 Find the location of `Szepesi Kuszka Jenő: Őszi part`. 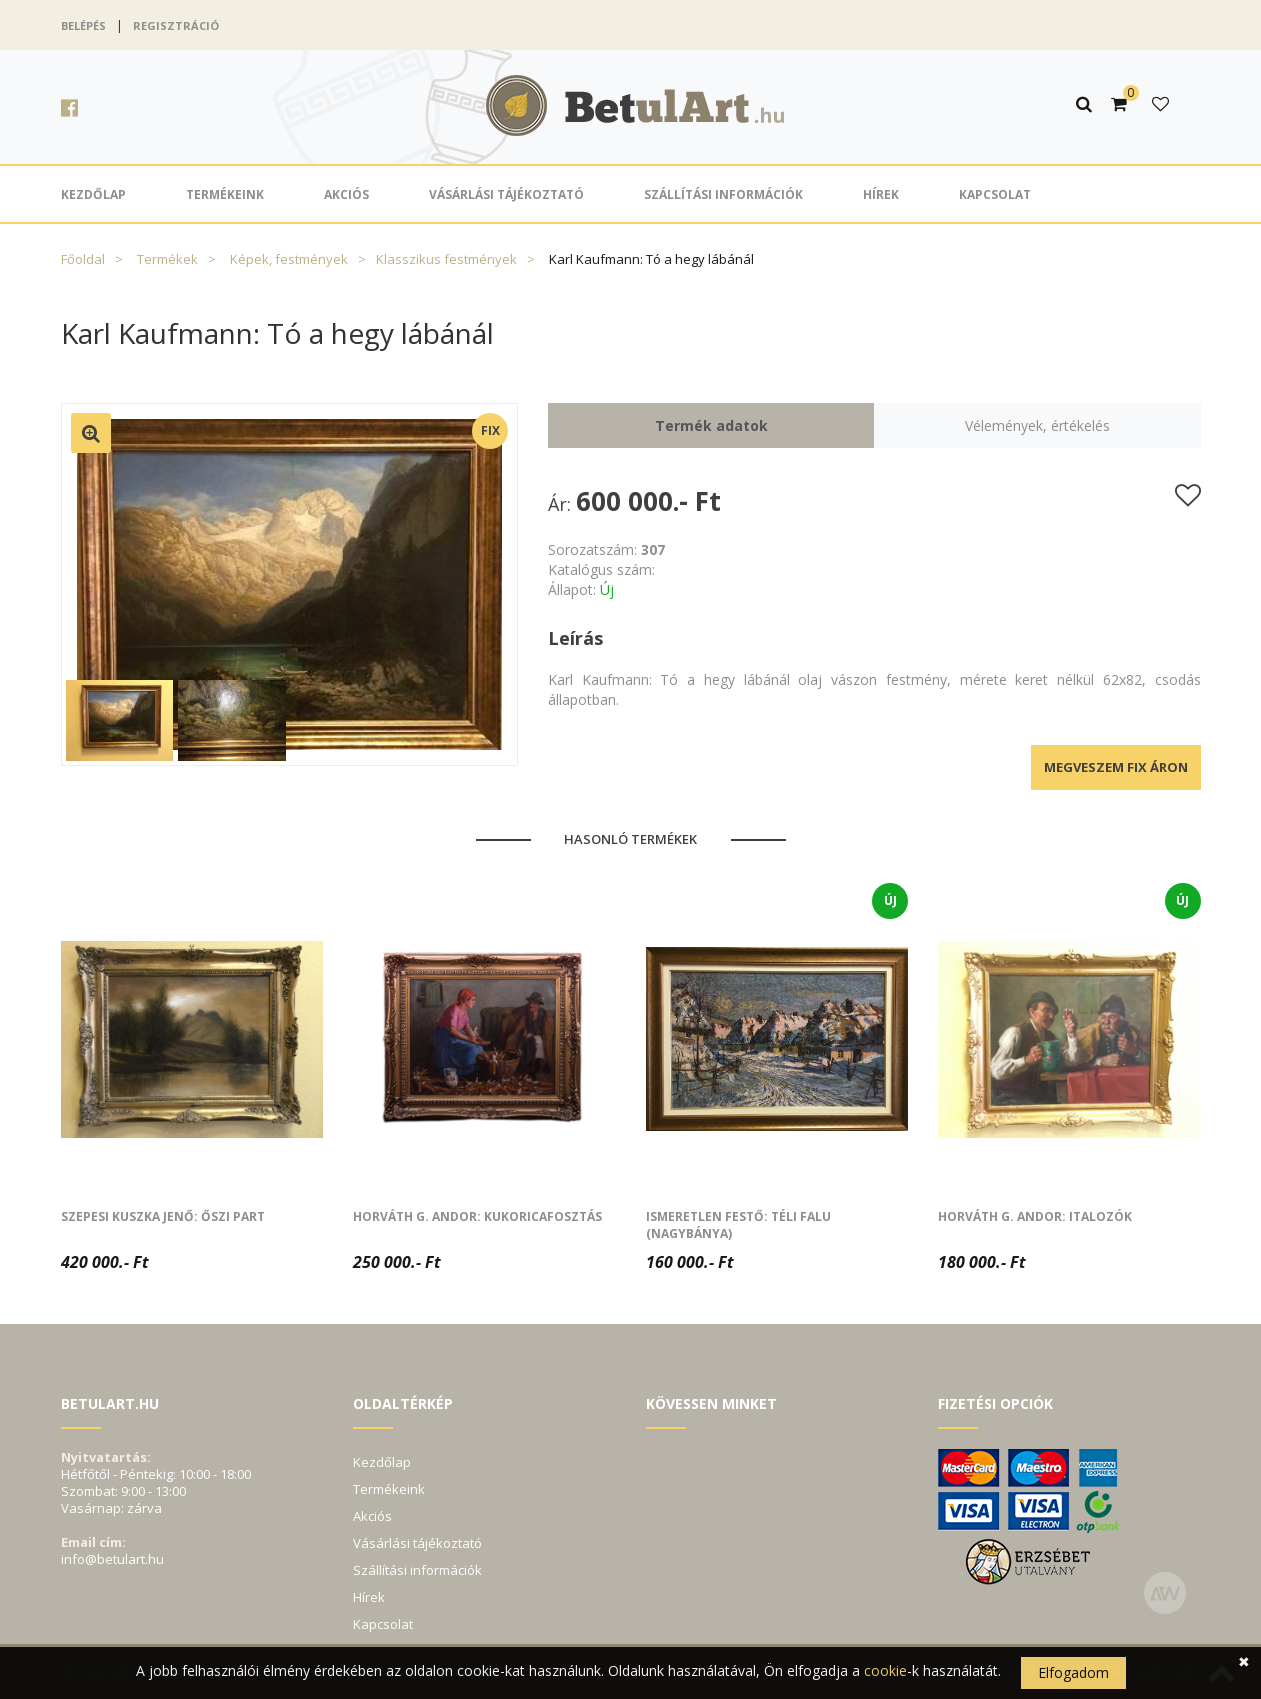

Szepesi Kuszka Jenő: Őszi part is located at coordinates (163, 1216).